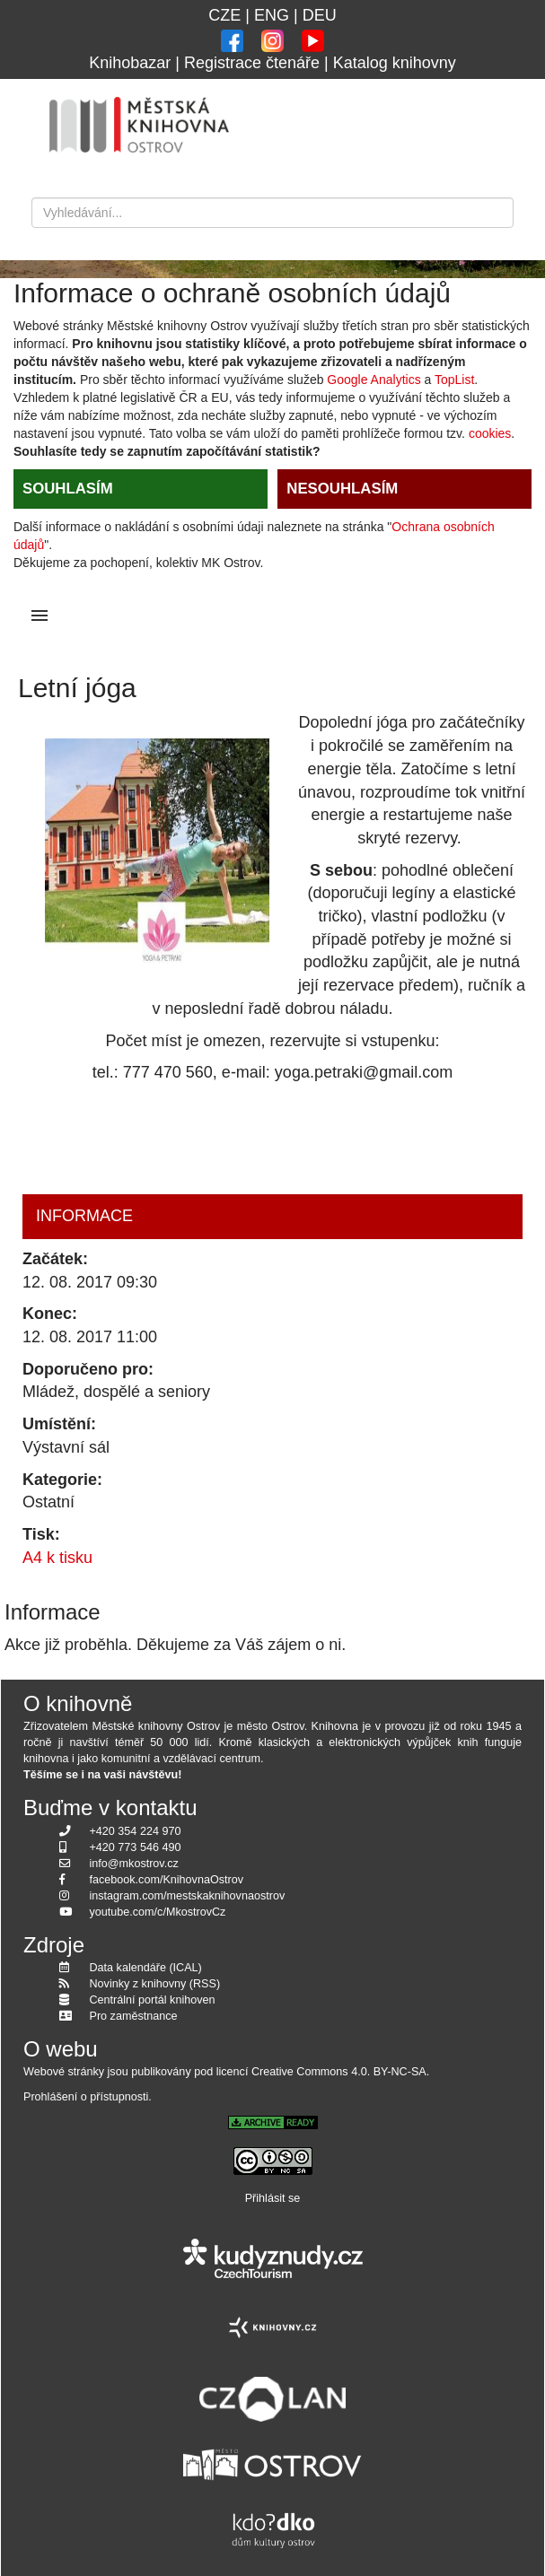 This screenshot has width=545, height=2576. Describe the element at coordinates (167, 1879) in the screenshot. I see `facebook.com/KnihovnaOstrov` at that location.